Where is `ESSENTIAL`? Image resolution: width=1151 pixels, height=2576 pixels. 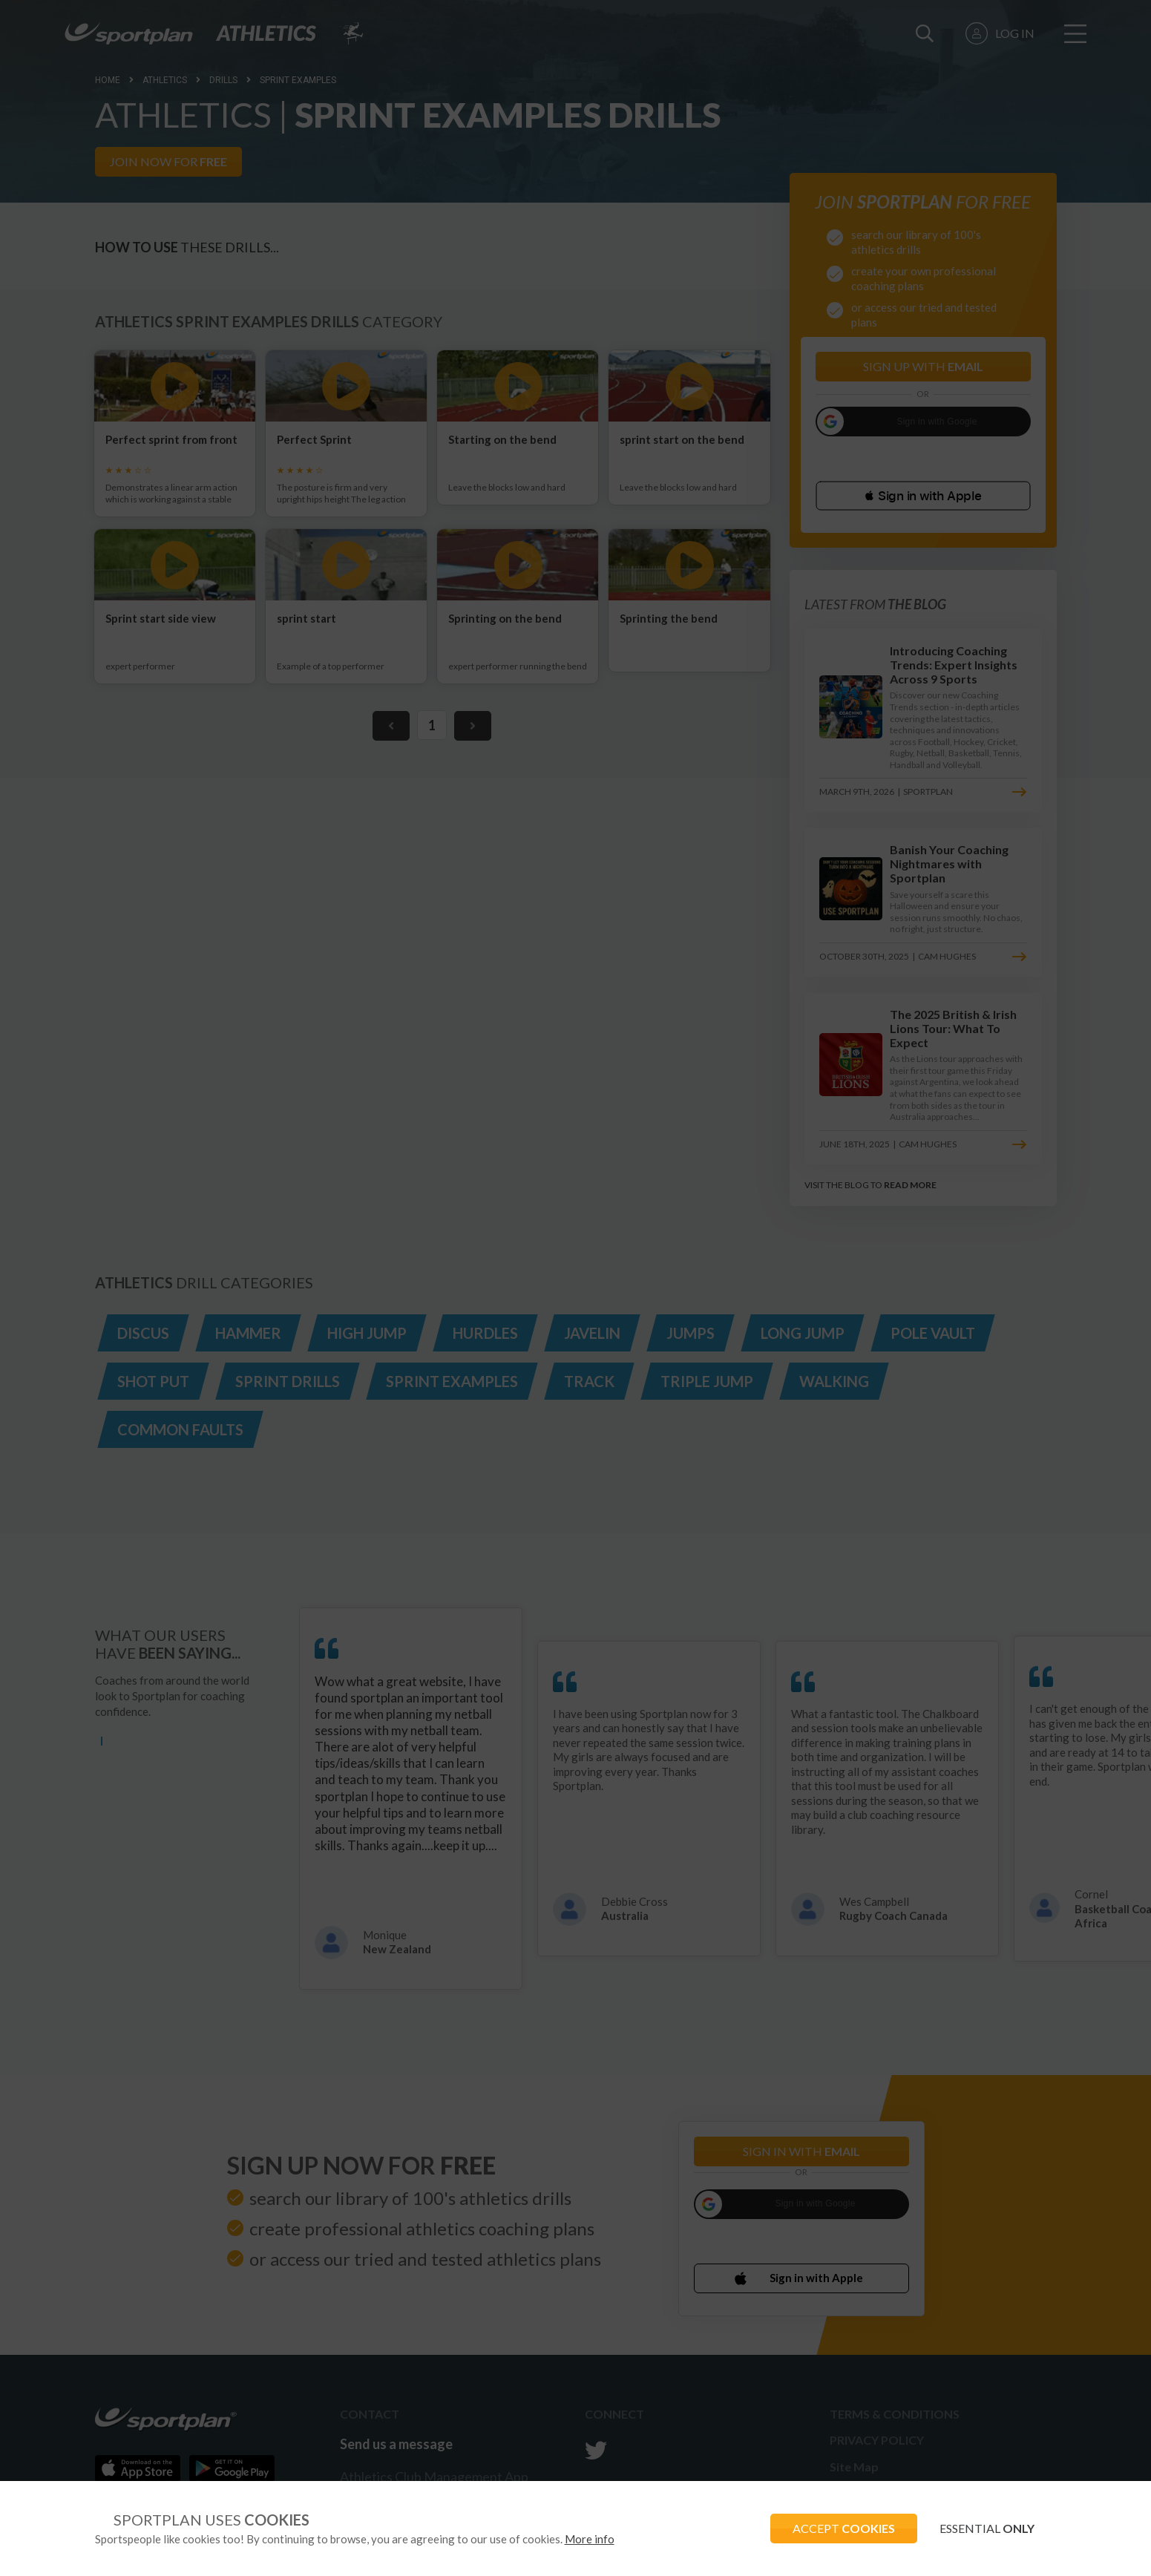 ESSENTIAL is located at coordinates (987, 2528).